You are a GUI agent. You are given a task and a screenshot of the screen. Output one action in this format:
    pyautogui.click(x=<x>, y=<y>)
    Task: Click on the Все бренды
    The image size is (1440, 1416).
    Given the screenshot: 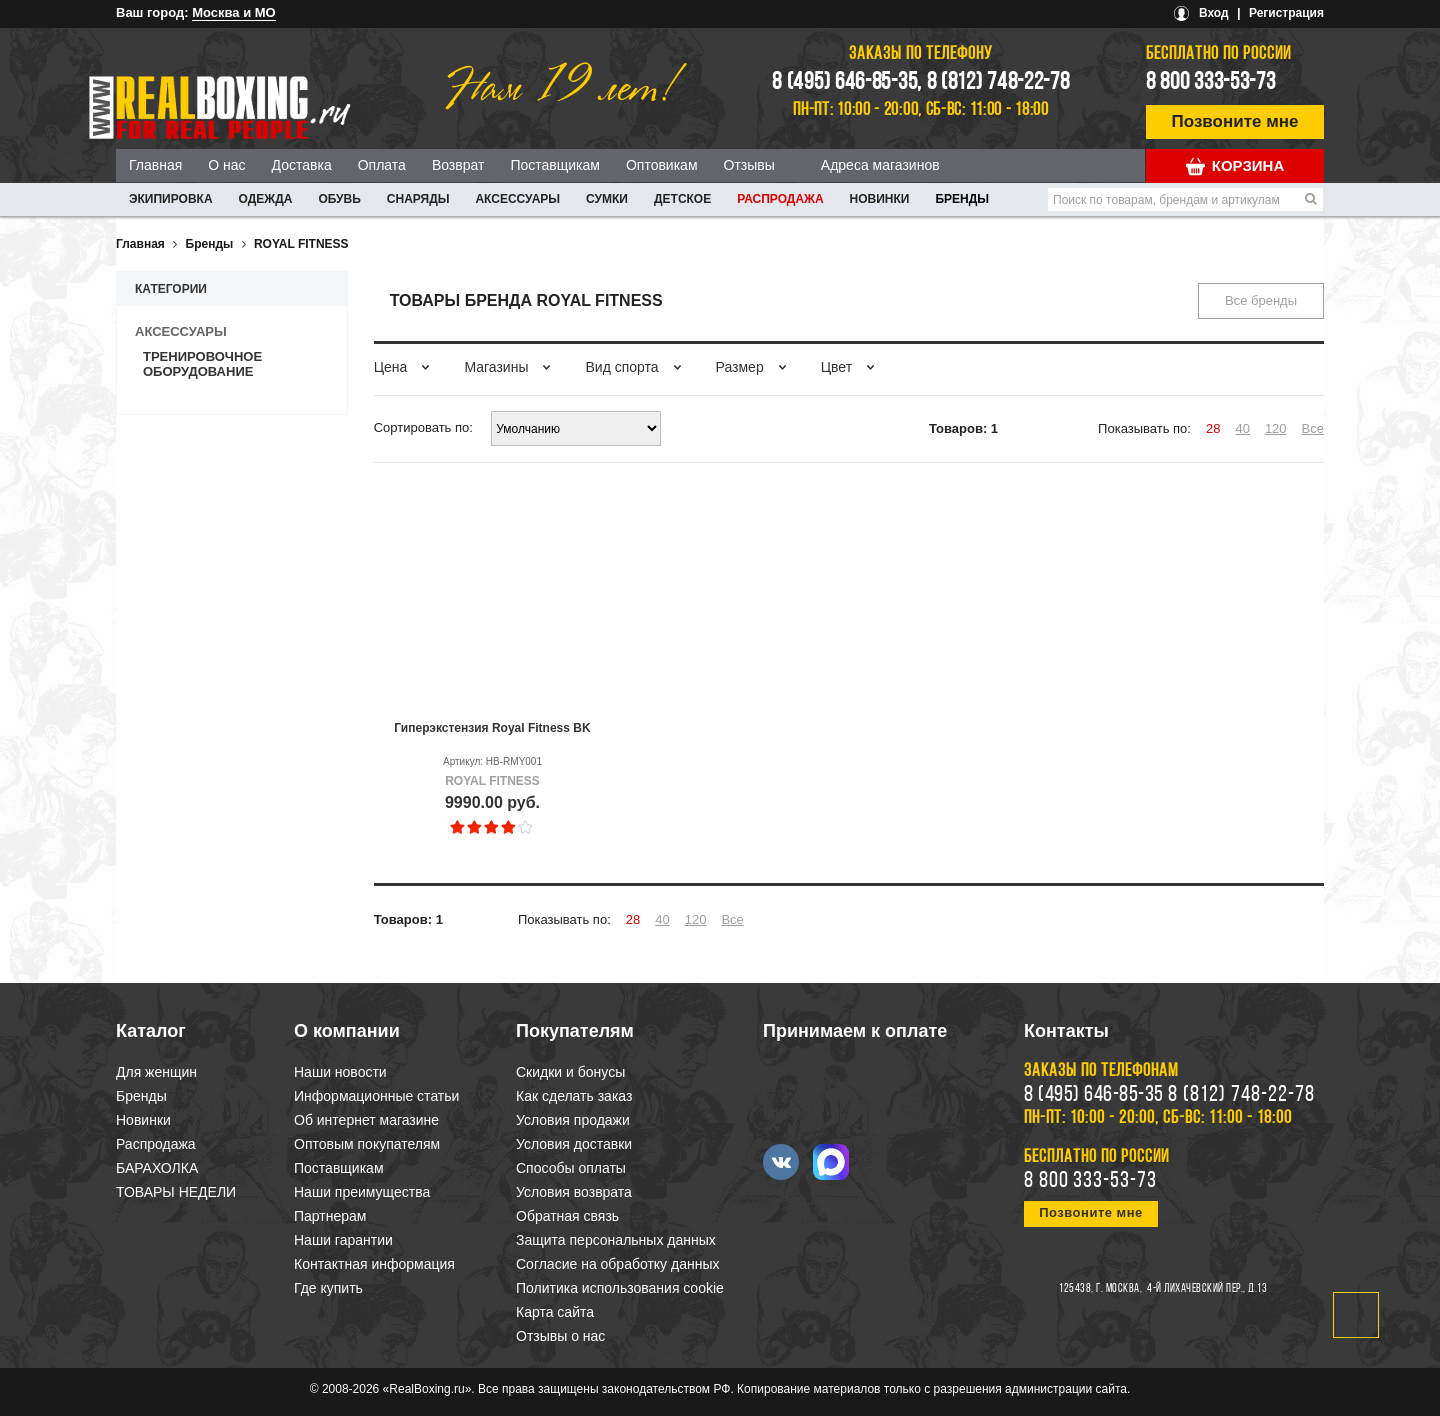 What is the action you would take?
    pyautogui.click(x=1261, y=300)
    